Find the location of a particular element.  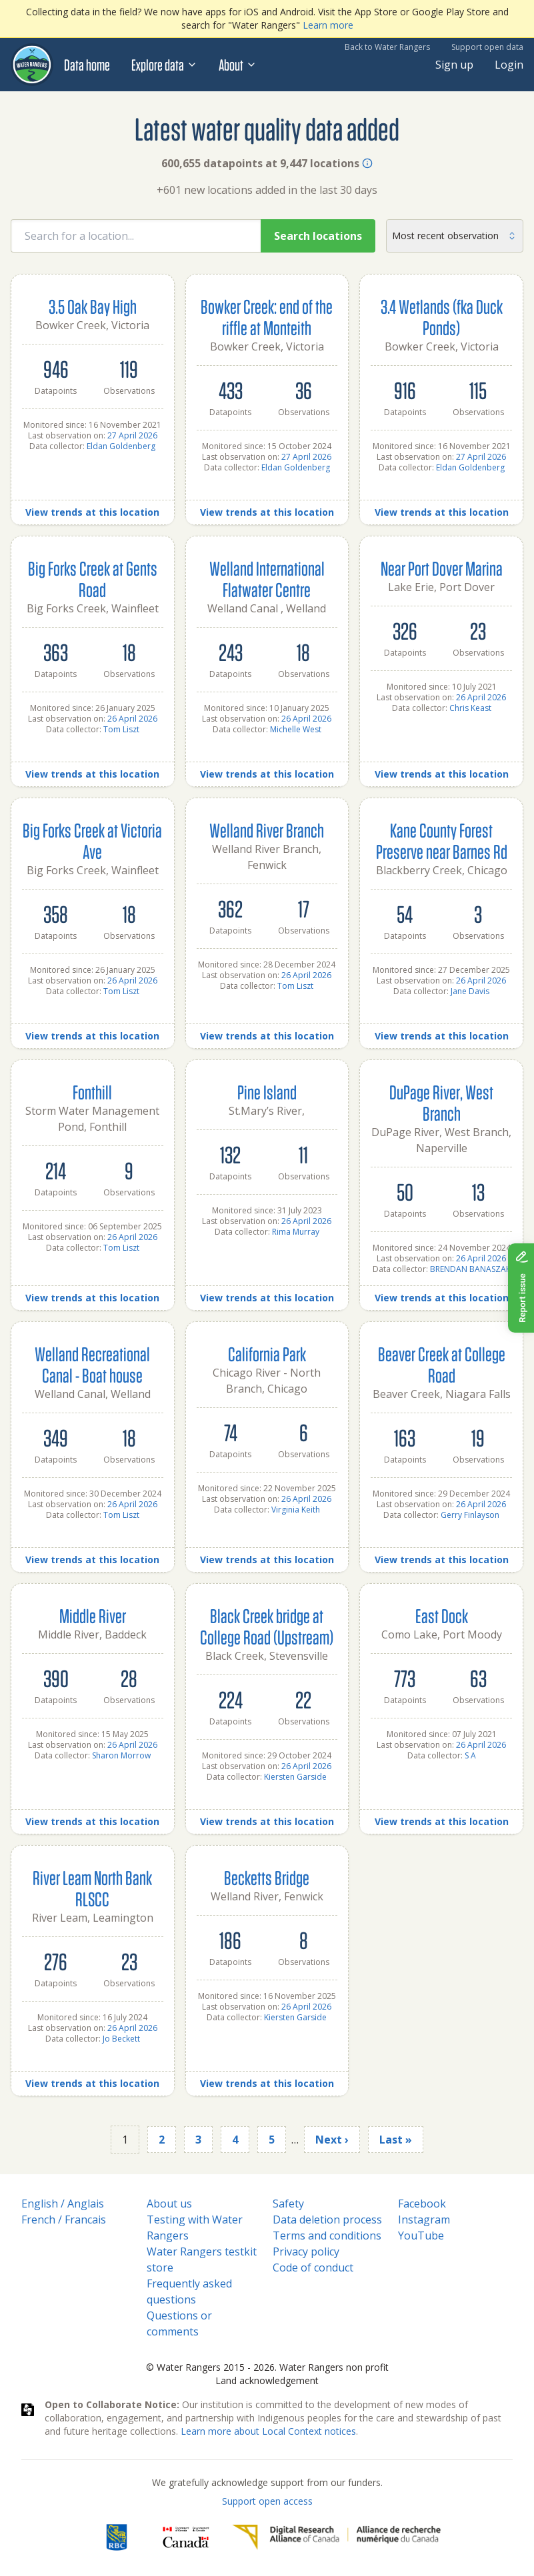

Gerry Finlayson is located at coordinates (470, 1515).